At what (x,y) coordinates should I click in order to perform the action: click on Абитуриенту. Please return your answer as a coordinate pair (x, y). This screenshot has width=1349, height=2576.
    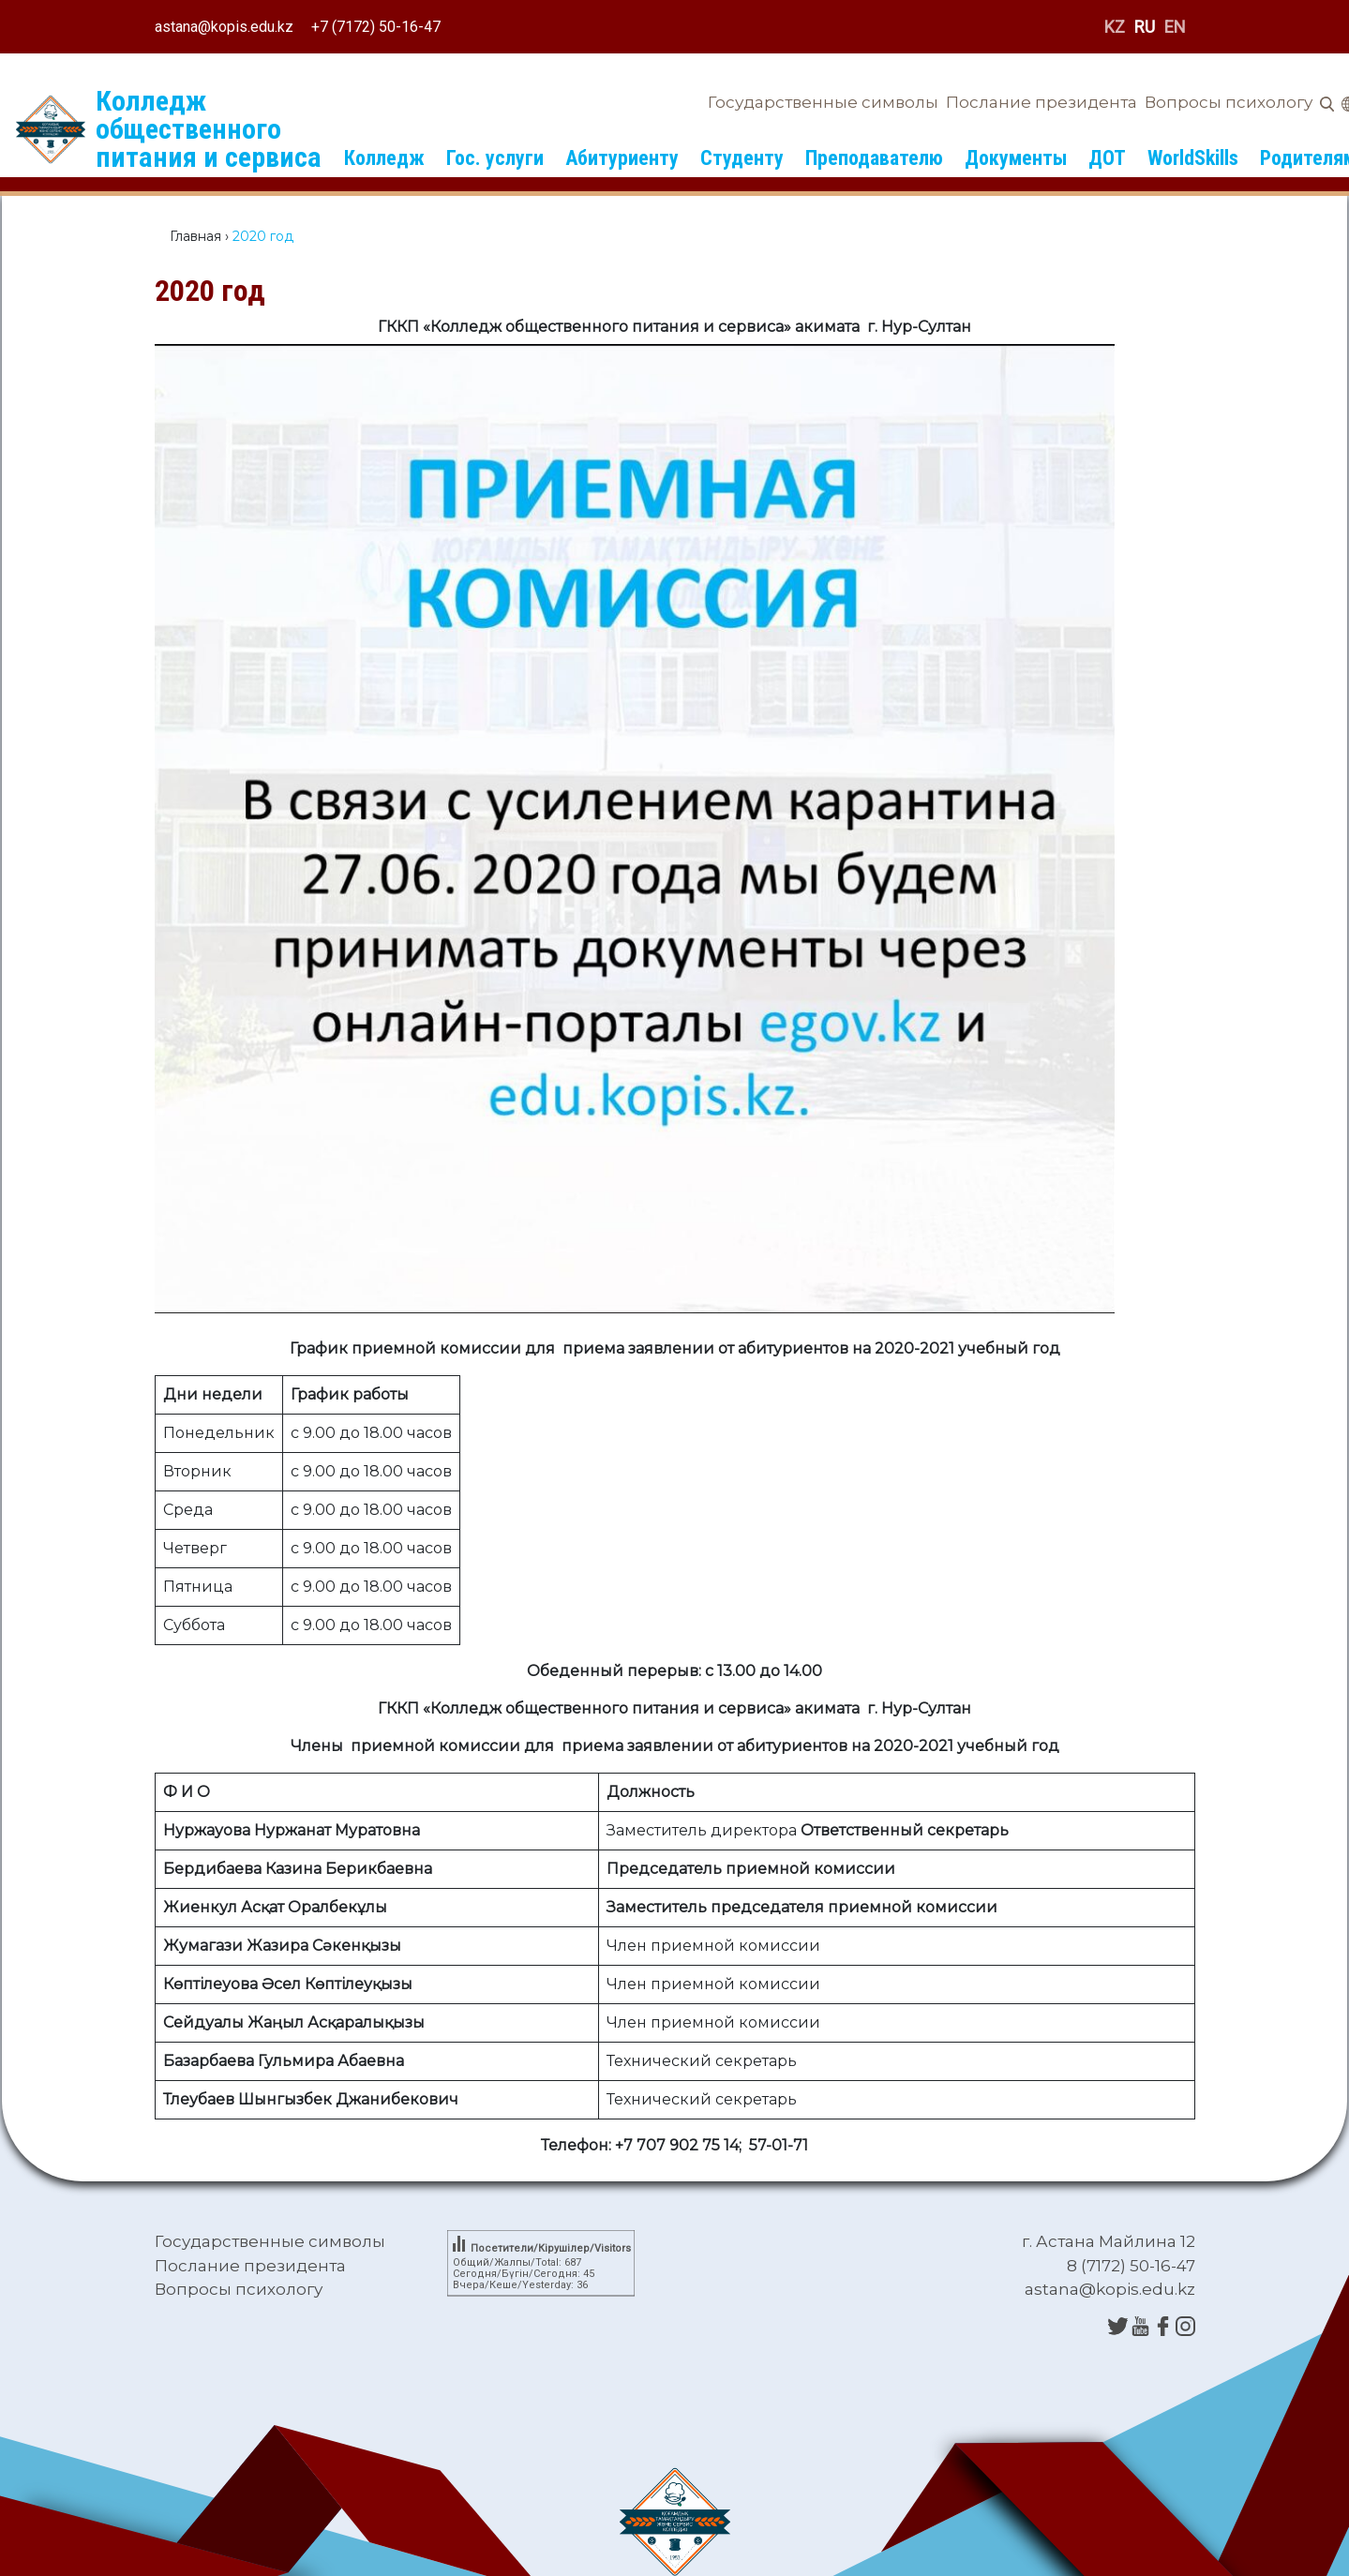
    Looking at the image, I should click on (622, 158).